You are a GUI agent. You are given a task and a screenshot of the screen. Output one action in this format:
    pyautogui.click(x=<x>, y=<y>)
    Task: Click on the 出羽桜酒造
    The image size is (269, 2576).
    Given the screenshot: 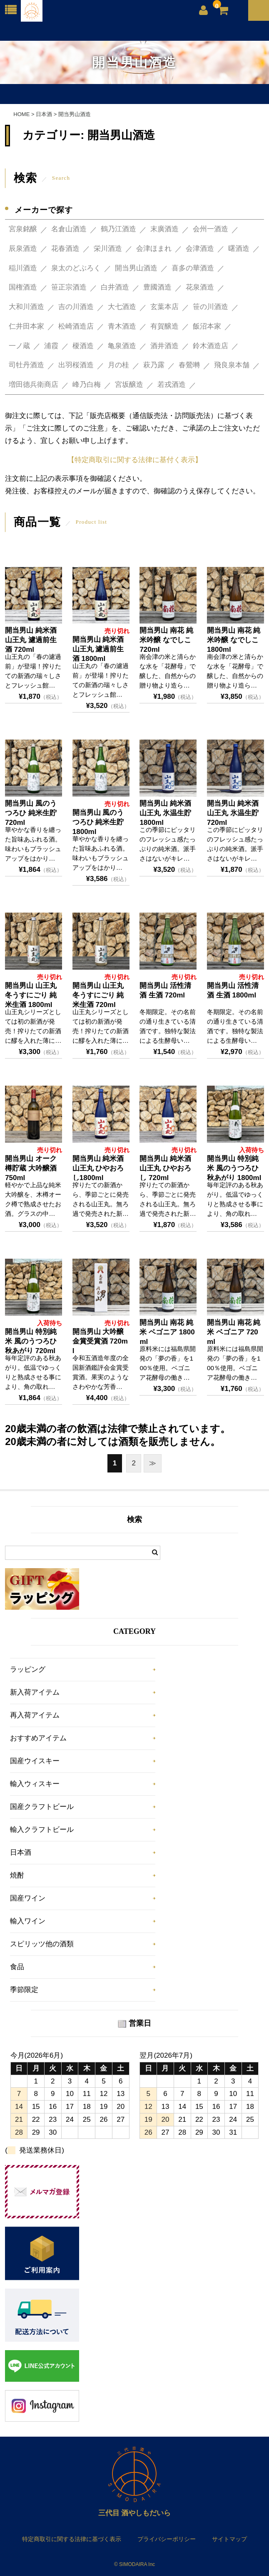 What is the action you would take?
    pyautogui.click(x=76, y=365)
    